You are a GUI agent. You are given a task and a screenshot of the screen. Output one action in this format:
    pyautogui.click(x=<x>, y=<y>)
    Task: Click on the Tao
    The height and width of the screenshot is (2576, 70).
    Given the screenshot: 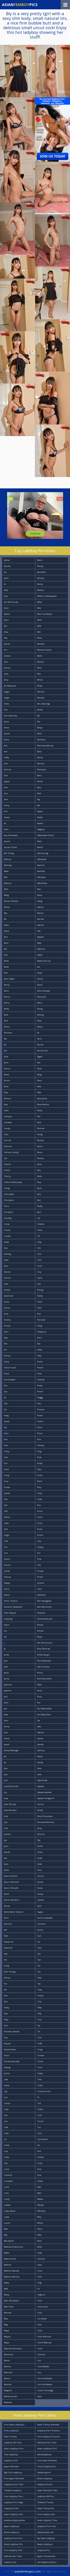 What is the action you would take?
    pyautogui.click(x=39, y=1959)
    